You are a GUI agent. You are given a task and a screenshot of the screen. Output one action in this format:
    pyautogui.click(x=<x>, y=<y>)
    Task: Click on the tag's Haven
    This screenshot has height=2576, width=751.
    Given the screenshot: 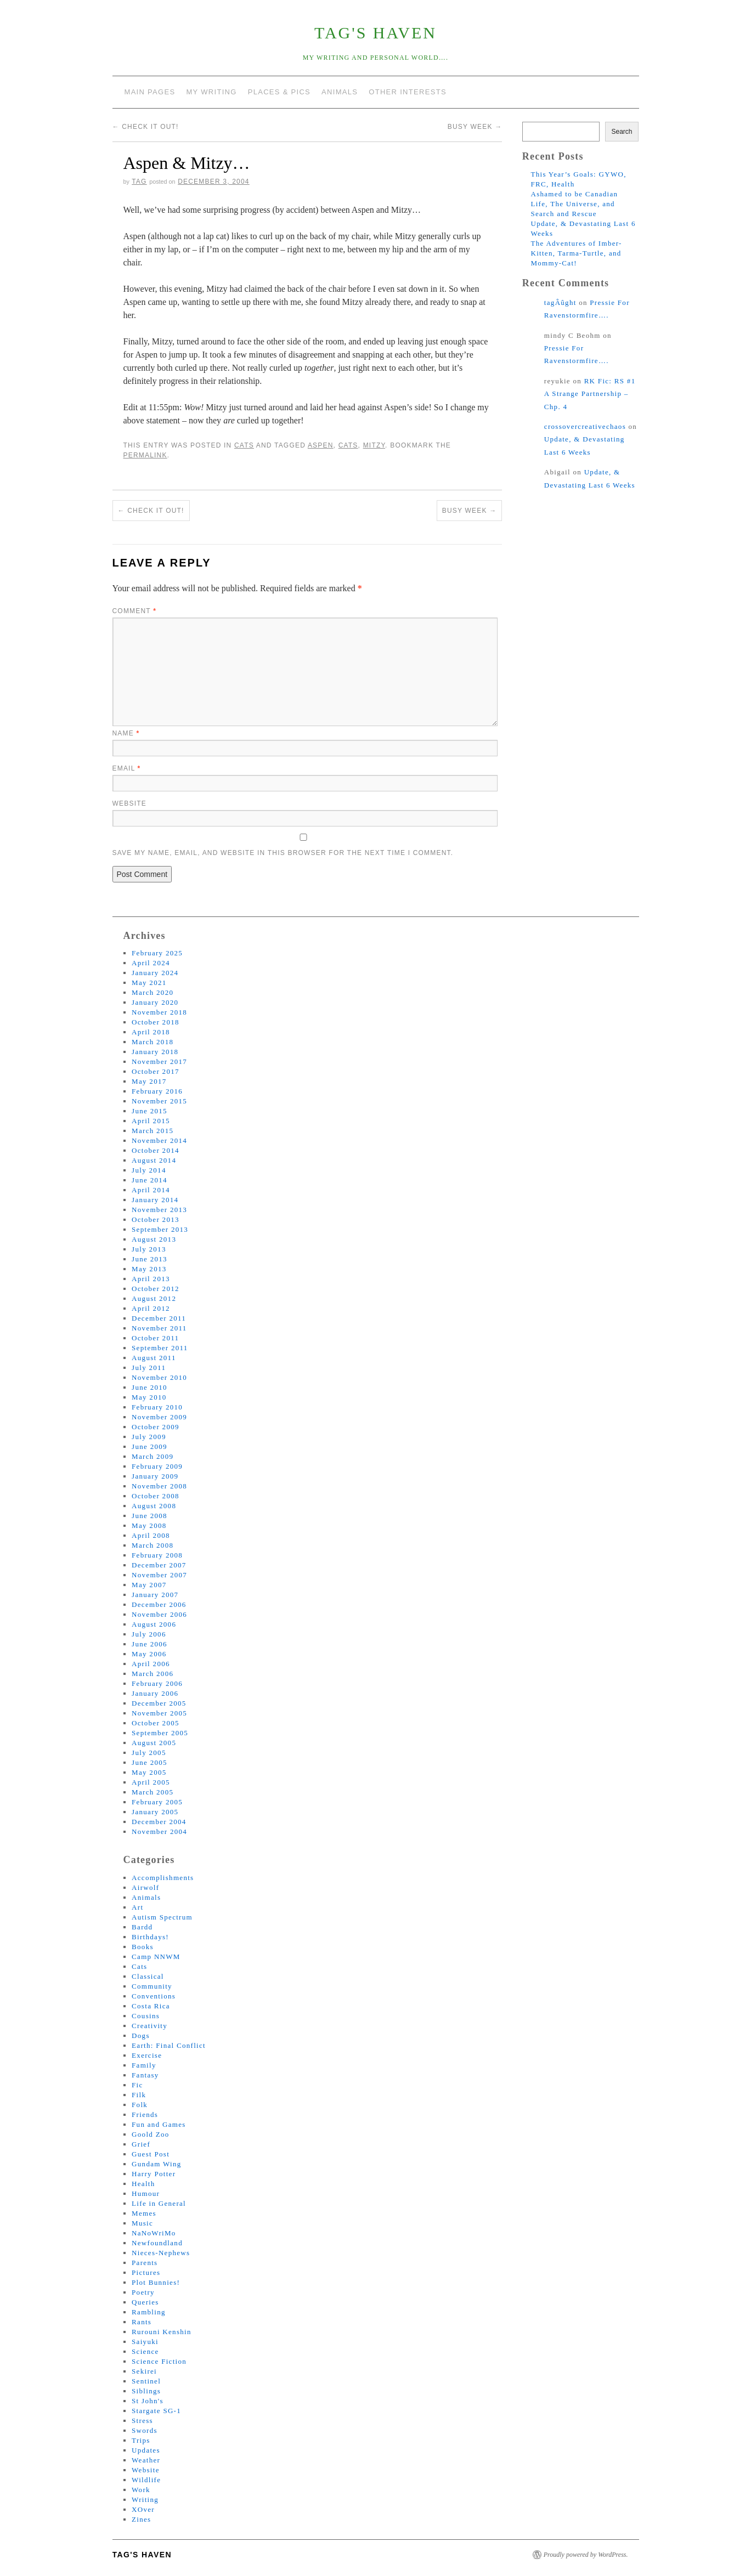 What is the action you would take?
    pyautogui.click(x=375, y=33)
    